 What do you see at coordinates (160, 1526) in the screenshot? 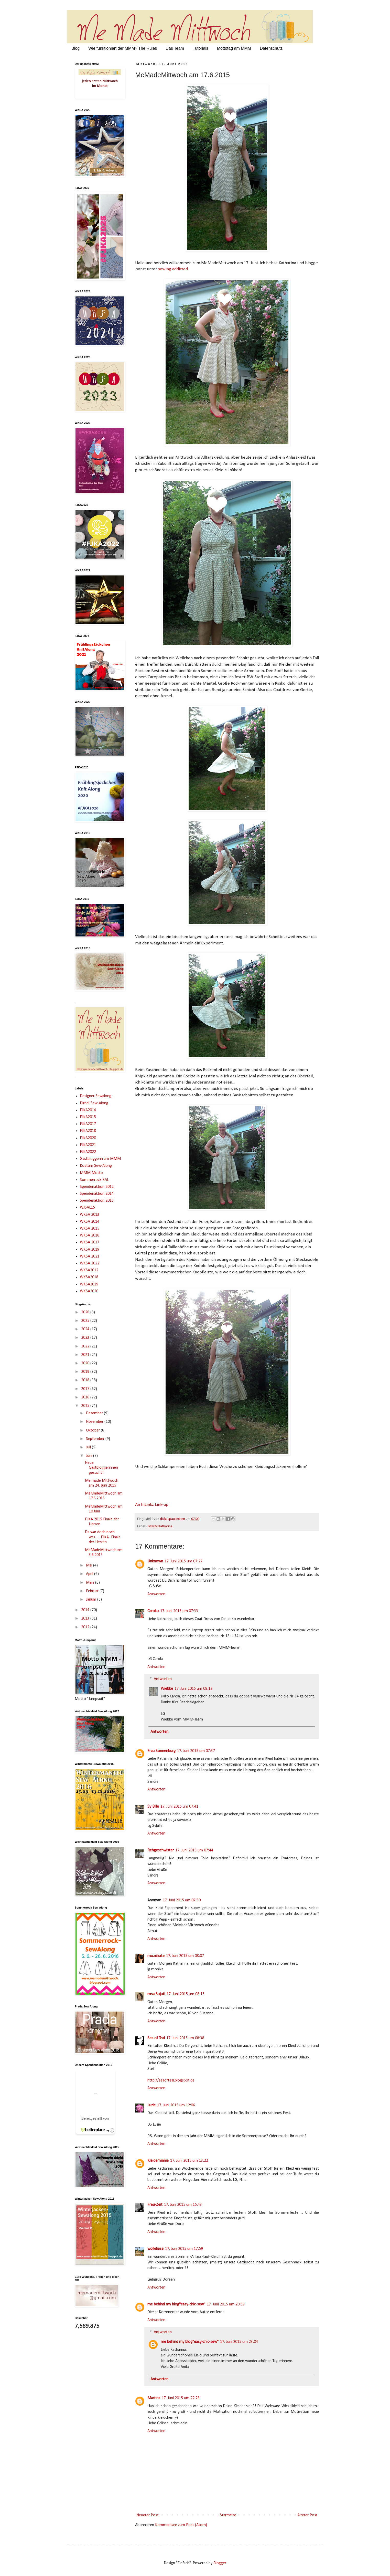
I see `MMM Katharina` at bounding box center [160, 1526].